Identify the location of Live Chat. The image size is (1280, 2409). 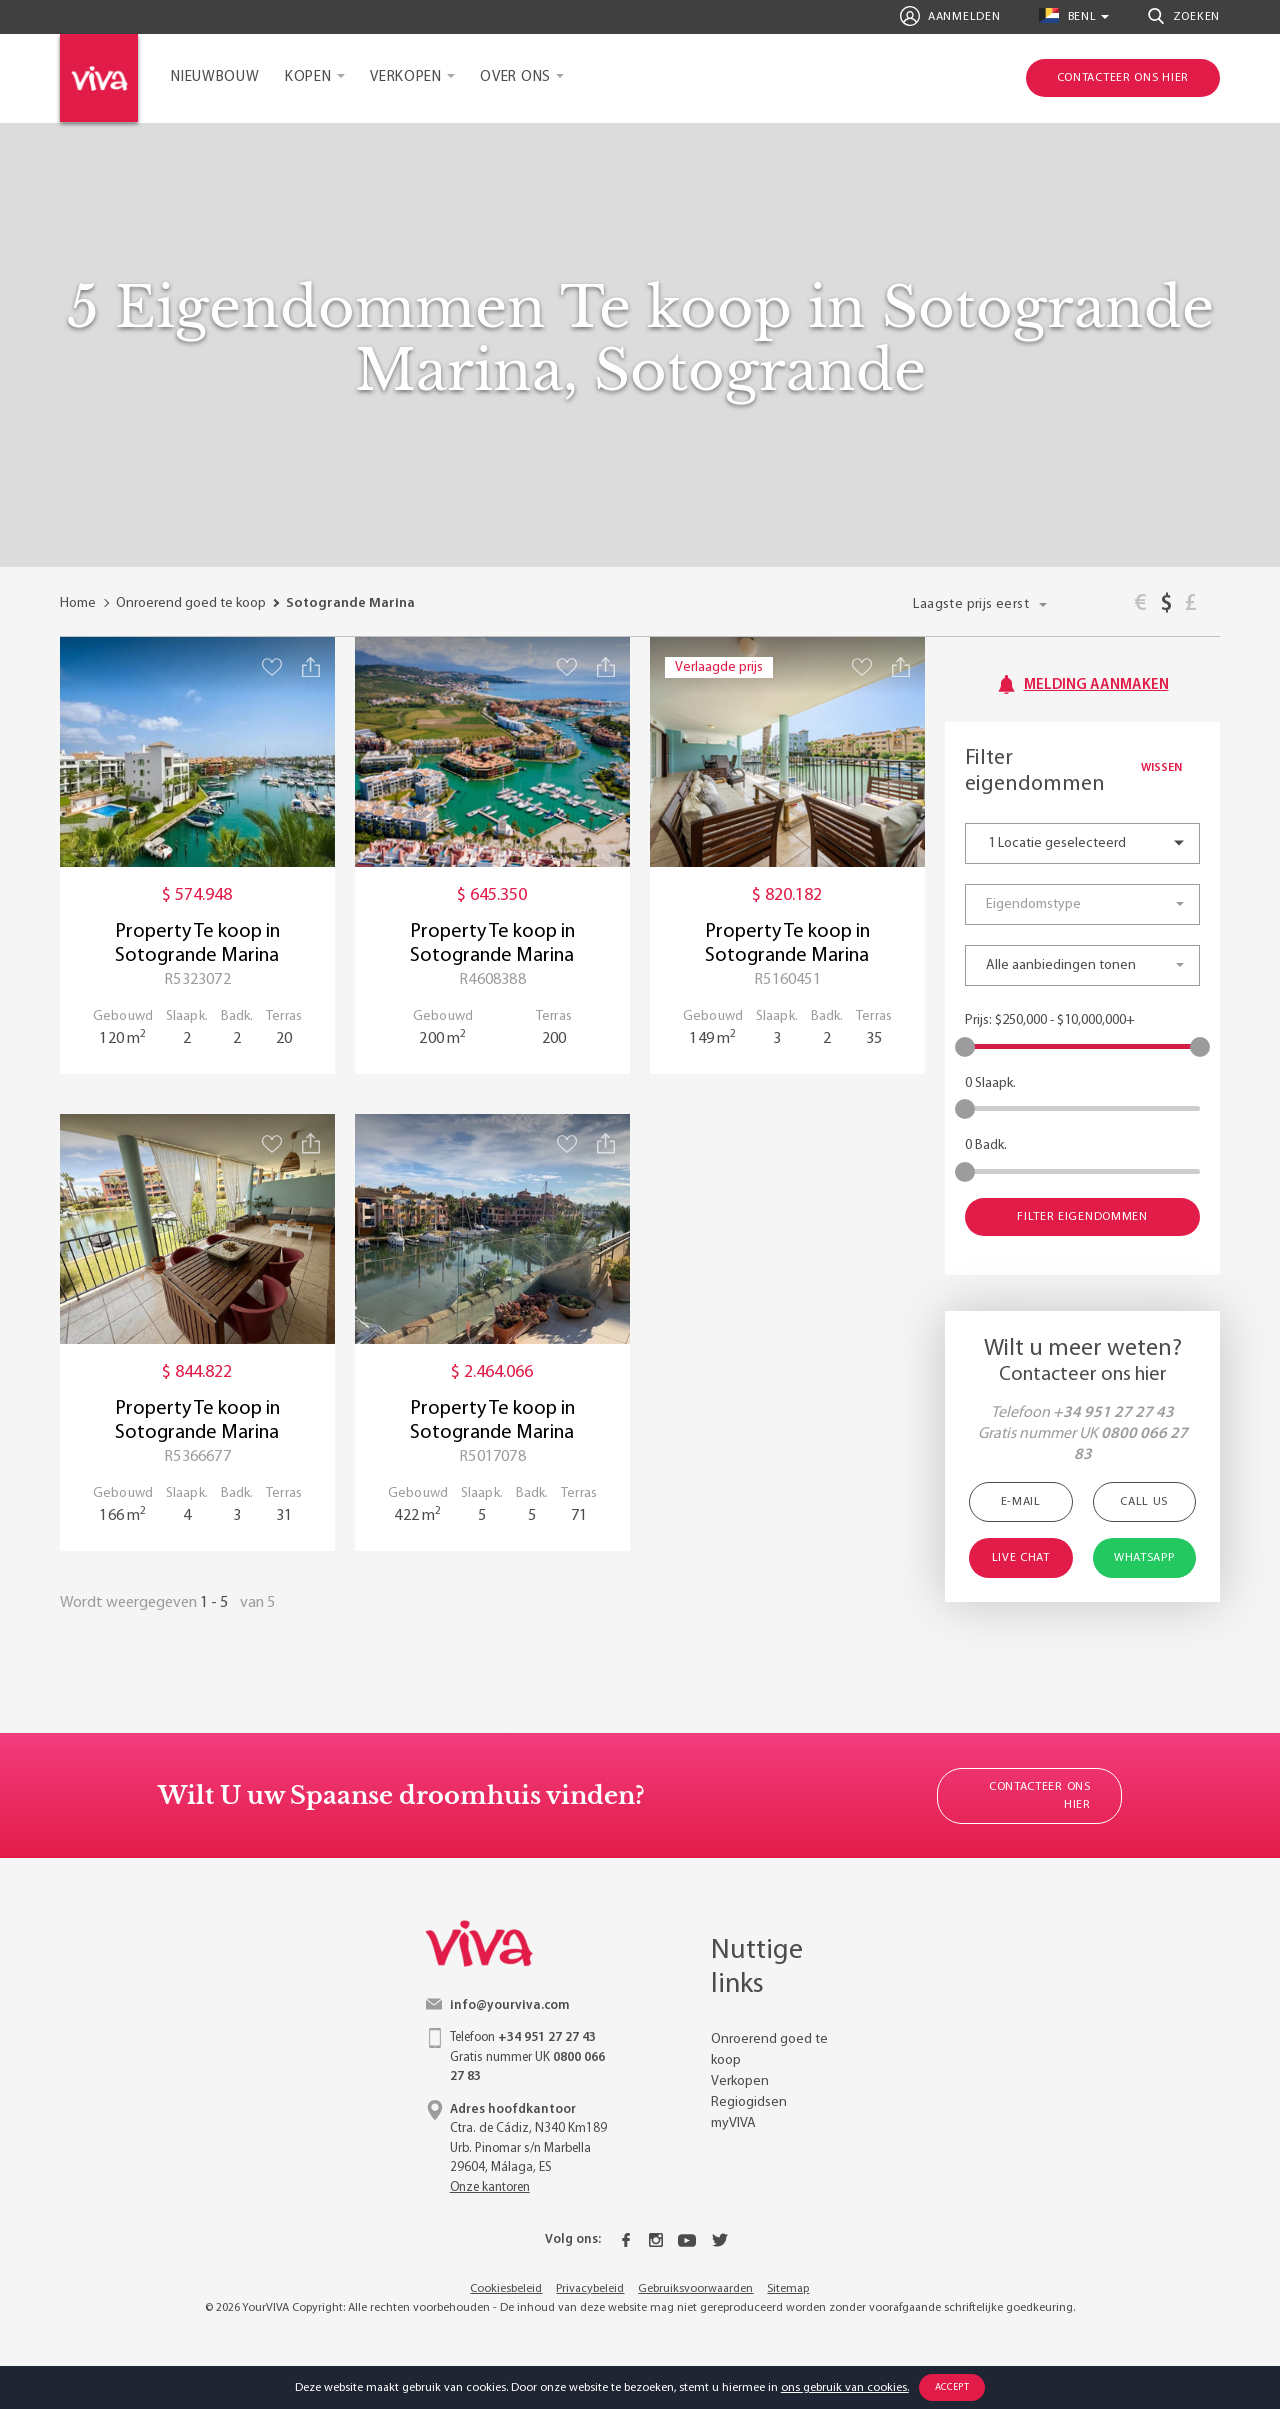
(1021, 1558).